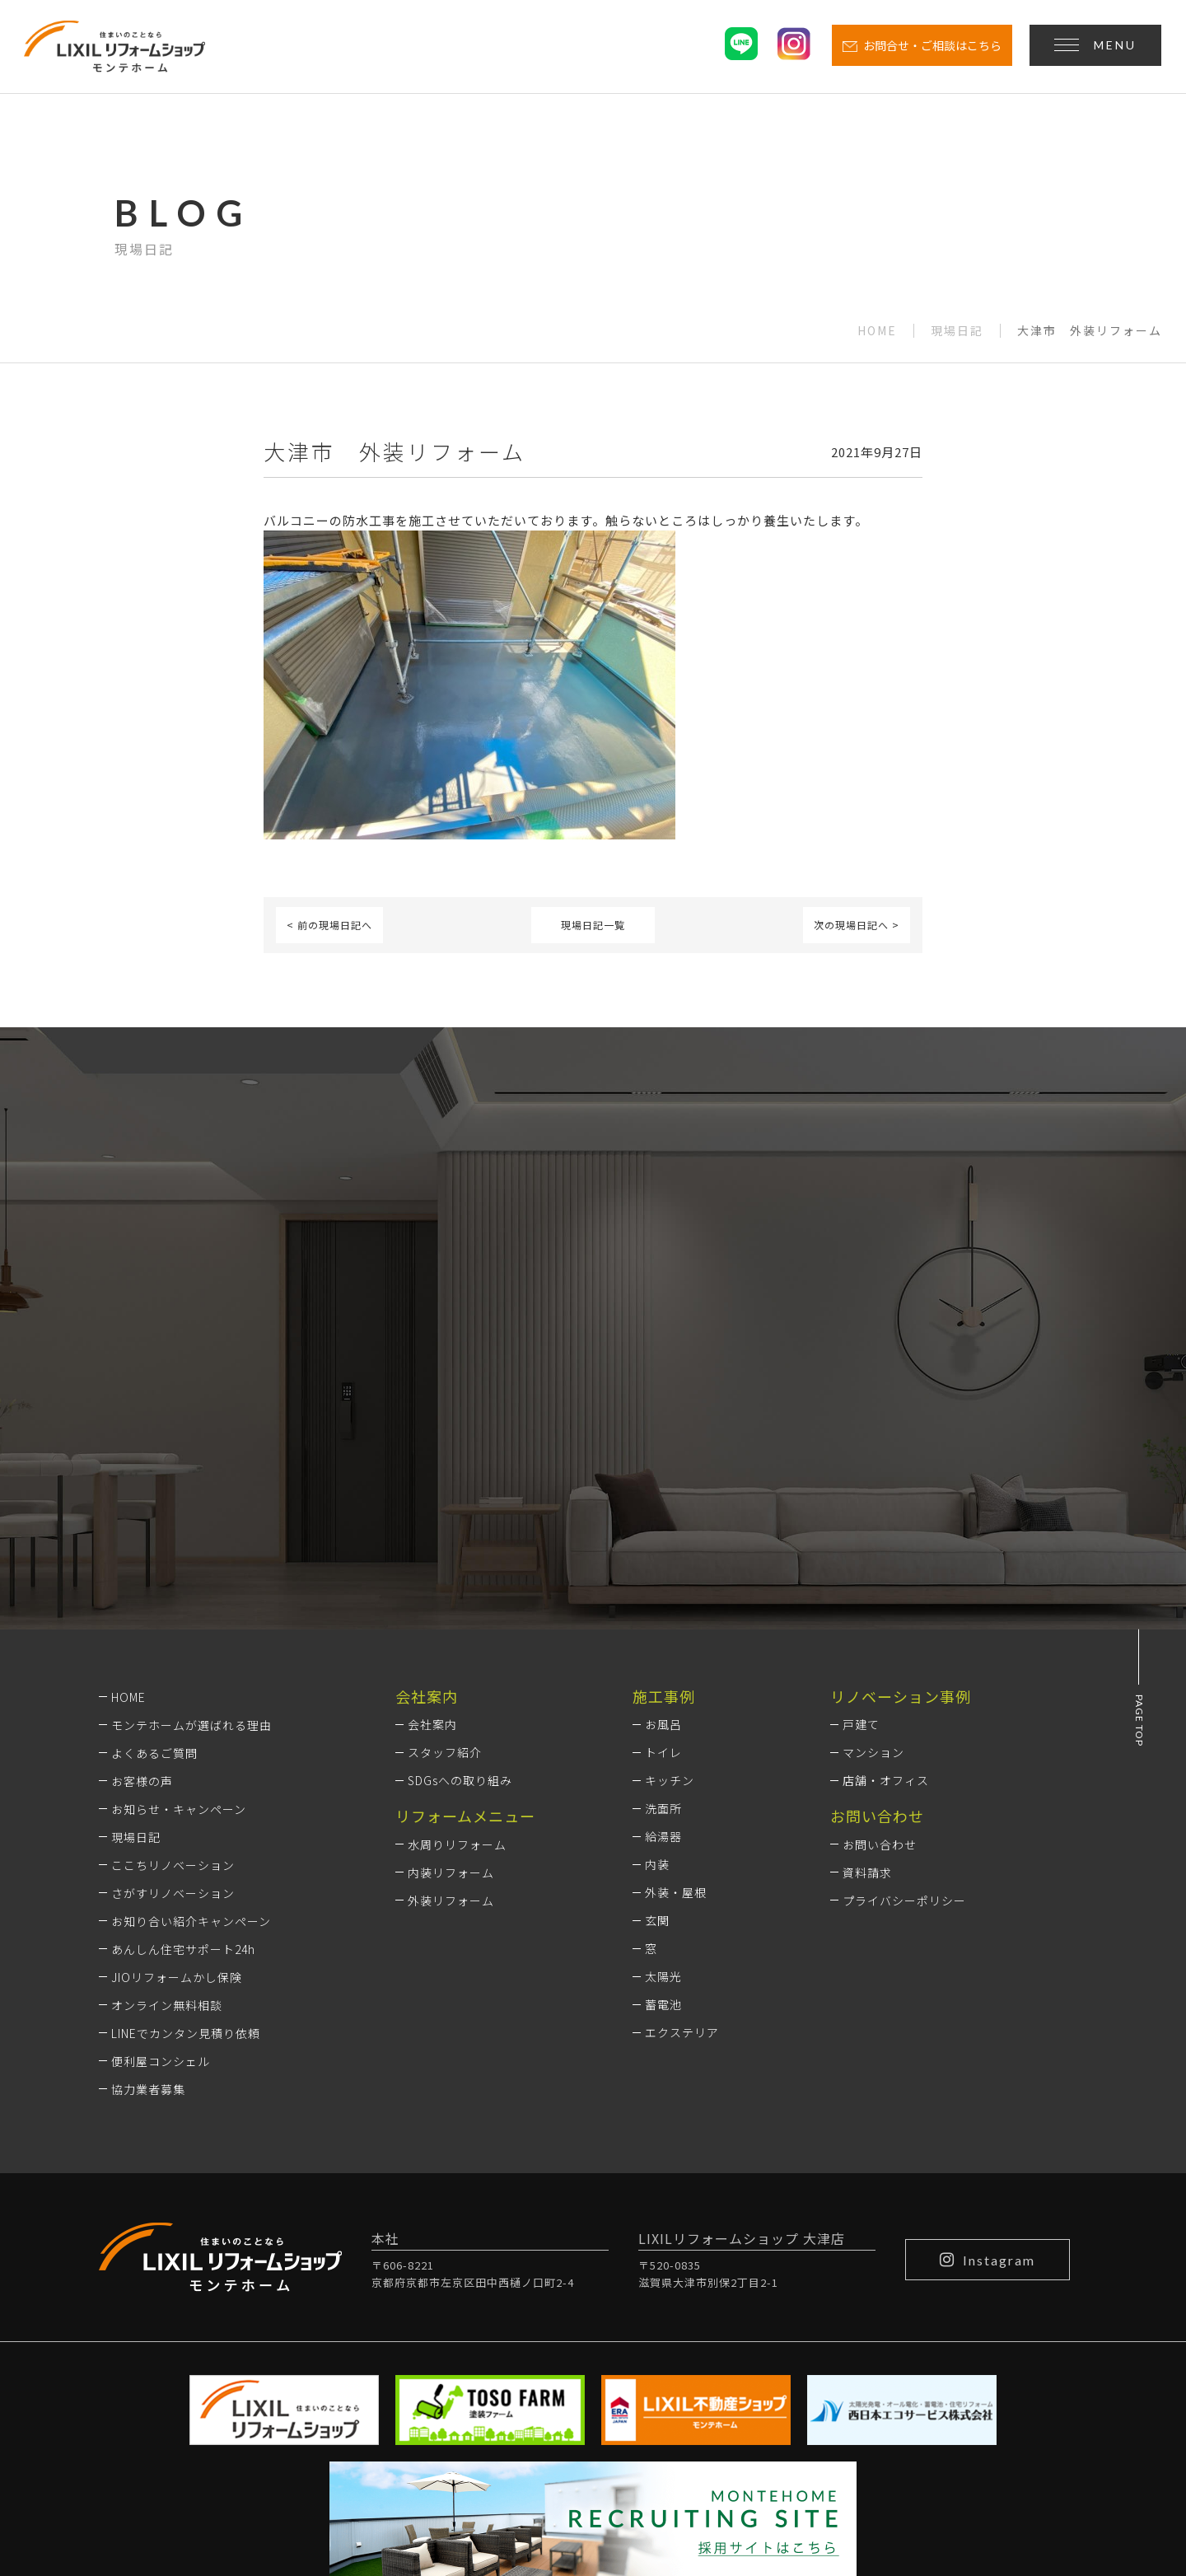  Describe the element at coordinates (904, 1680) in the screenshot. I see `プライバシーポリシー` at that location.